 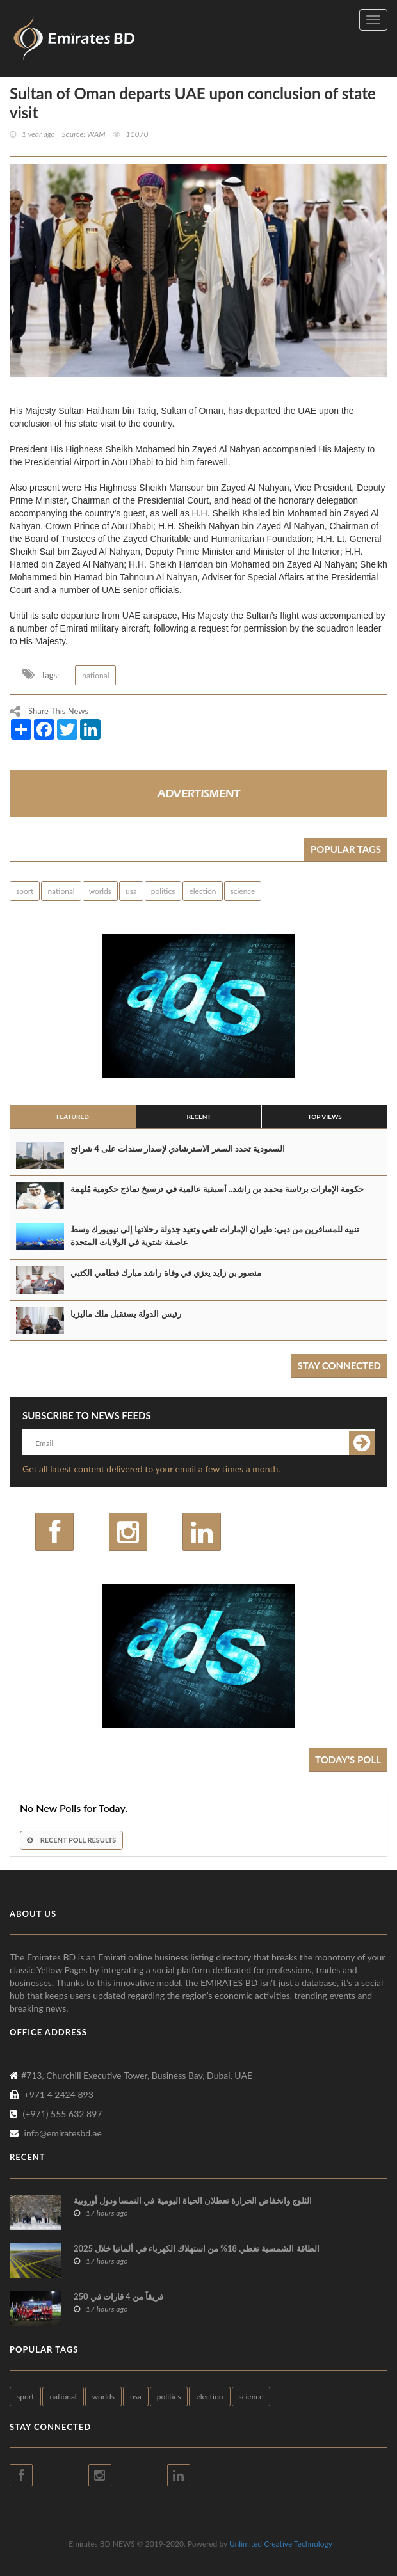 What do you see at coordinates (202, 891) in the screenshot?
I see `election` at bounding box center [202, 891].